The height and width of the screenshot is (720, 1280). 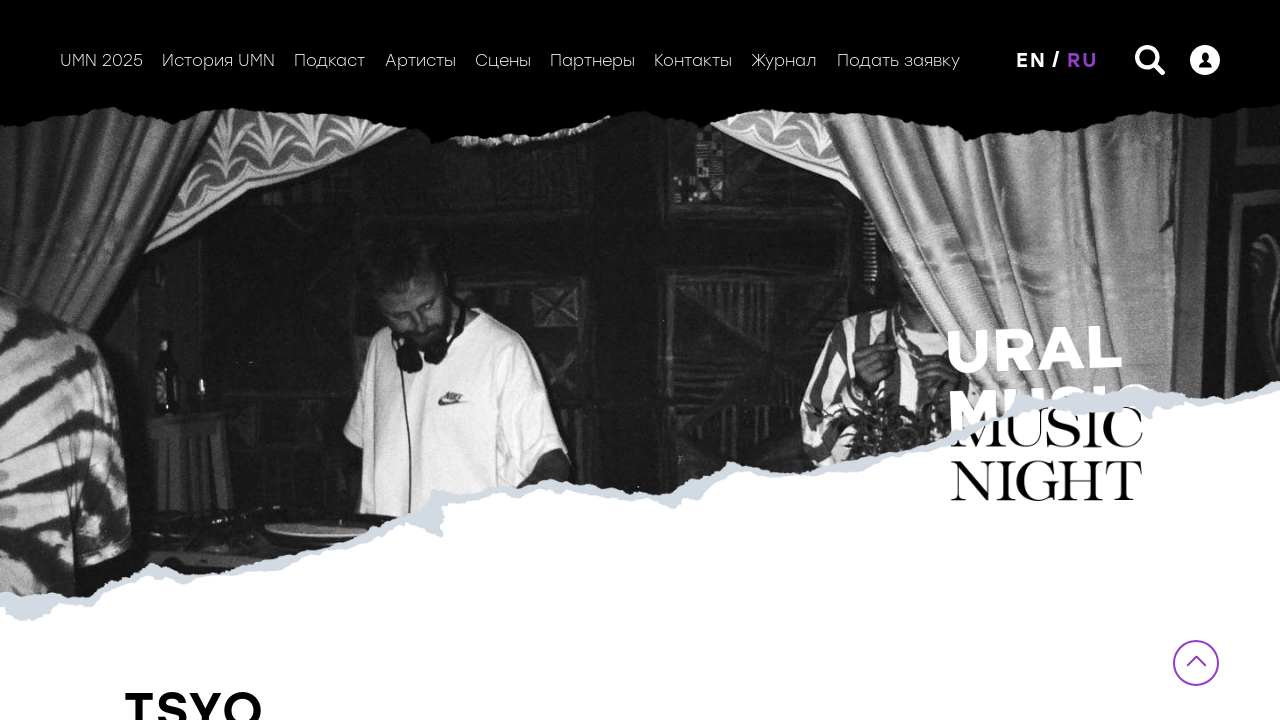 I want to click on Контакты, so click(x=693, y=60).